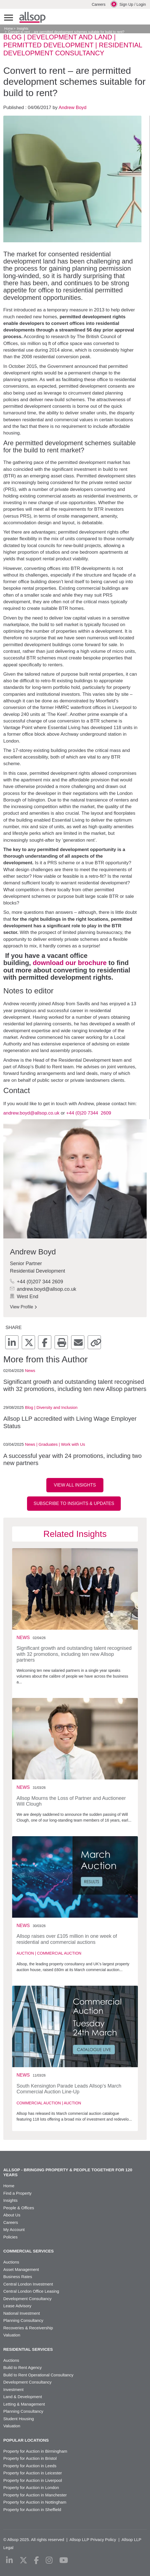 This screenshot has height=2576, width=150. What do you see at coordinates (44, 1342) in the screenshot?
I see `[facebook]` at bounding box center [44, 1342].